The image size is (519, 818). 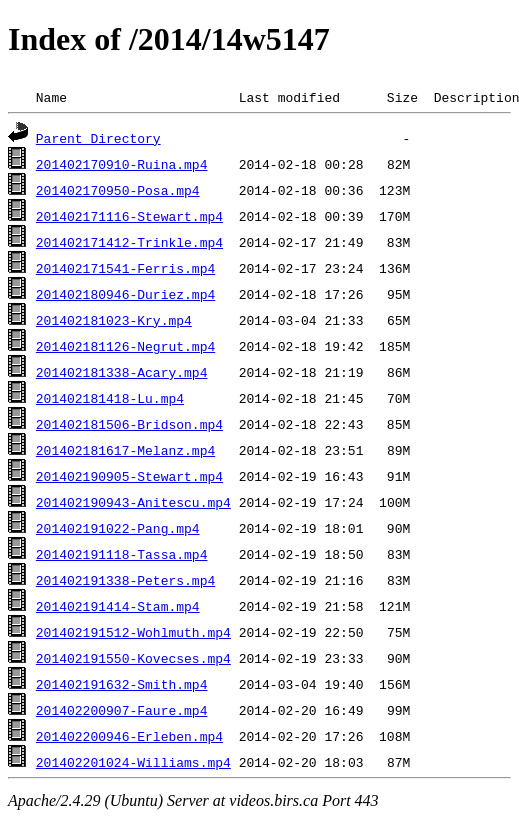 I want to click on Parent Directory, so click(x=98, y=138).